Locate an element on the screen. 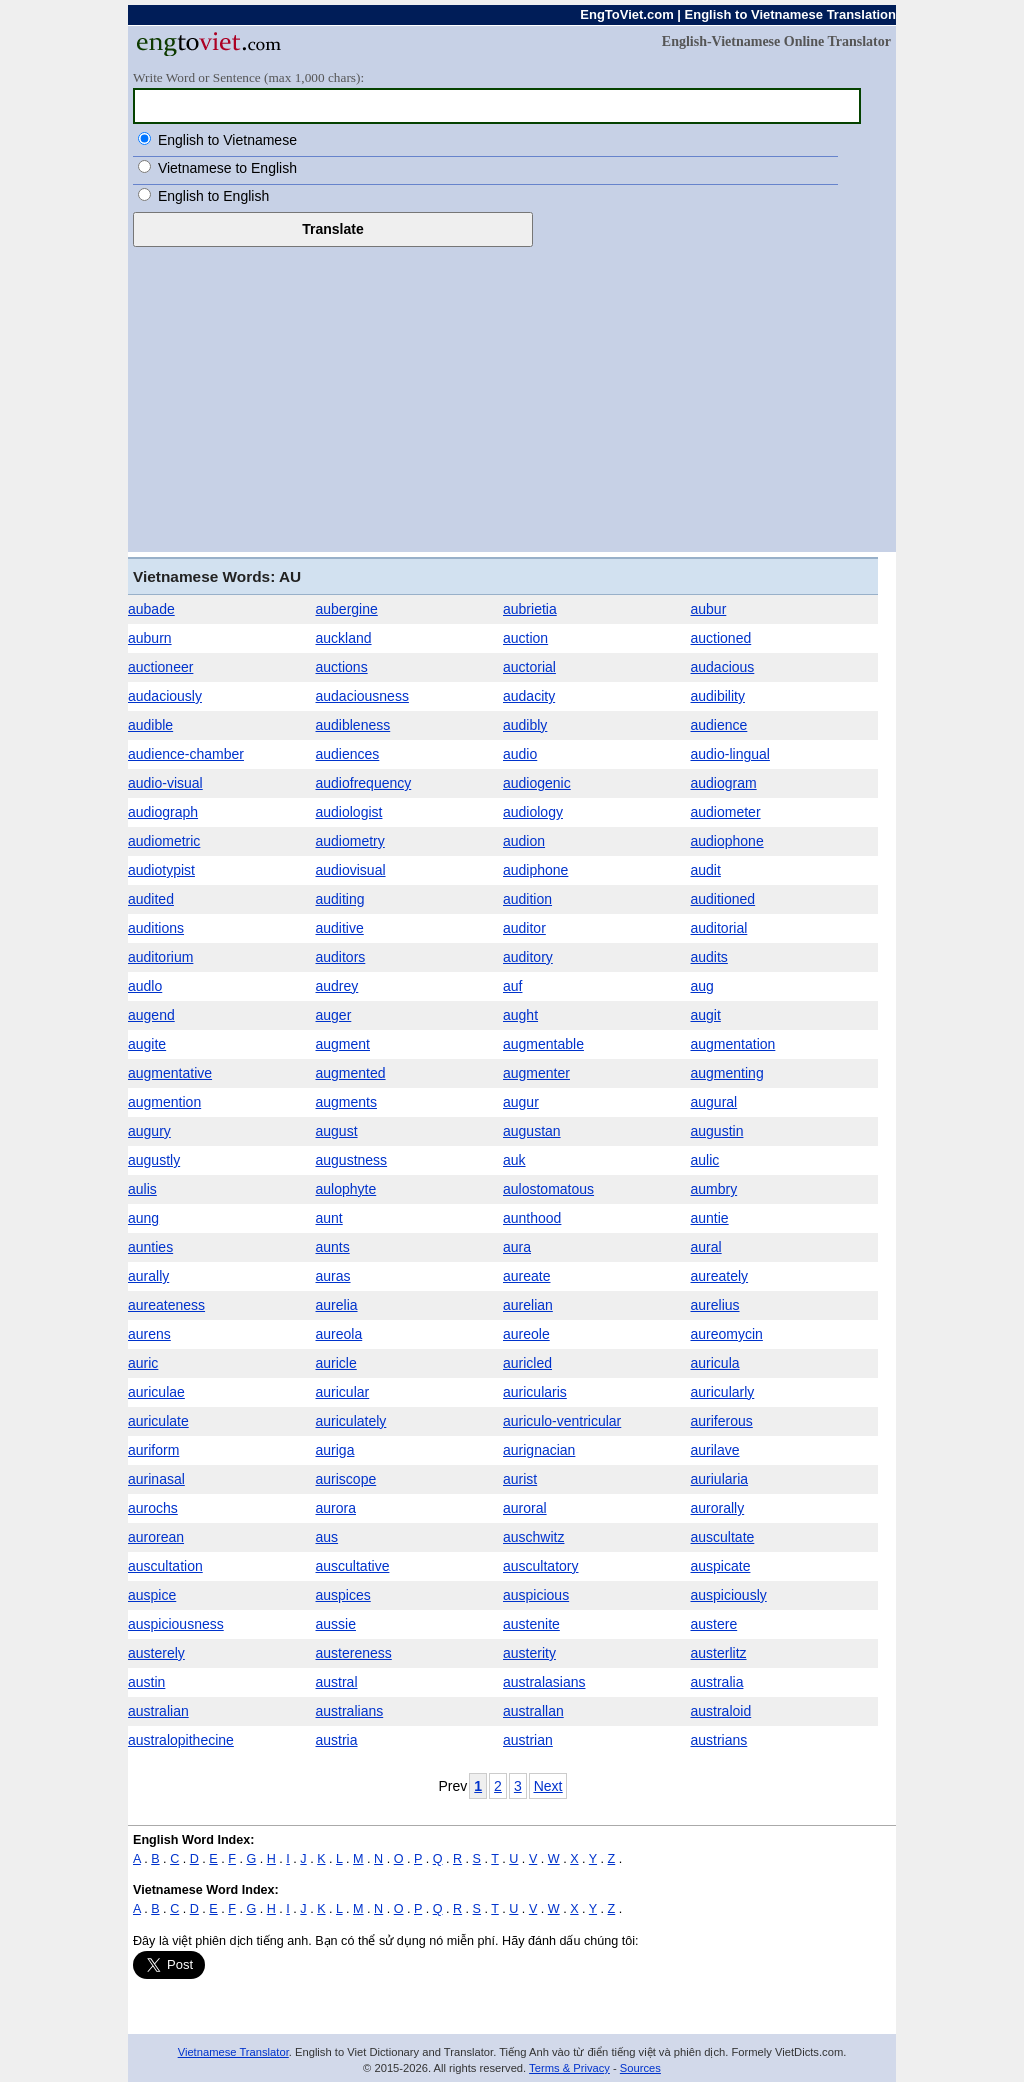 The image size is (1024, 2082). aurelian is located at coordinates (528, 1305).